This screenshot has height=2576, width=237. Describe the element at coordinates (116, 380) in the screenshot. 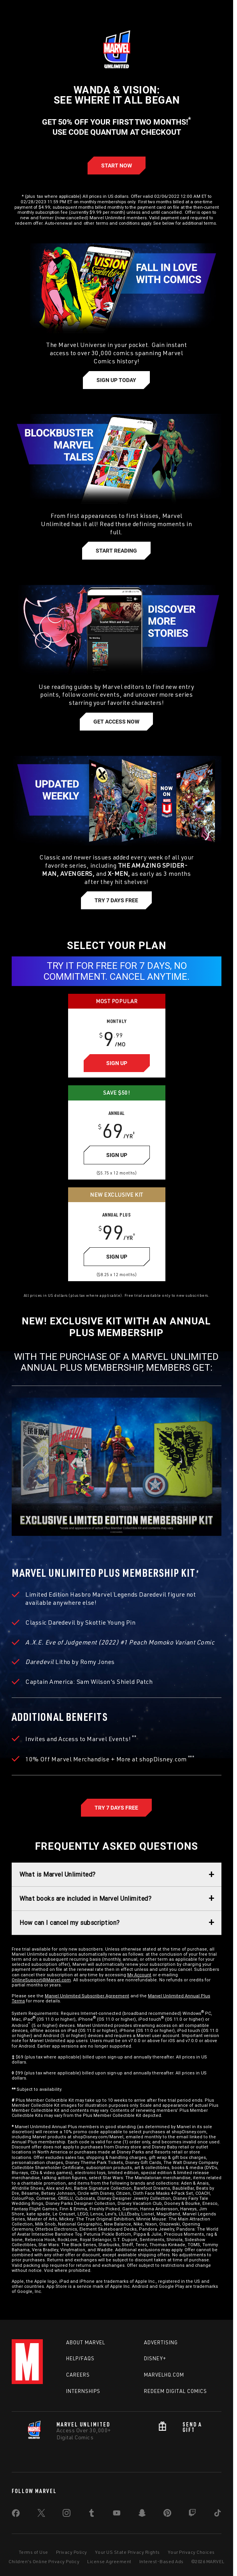

I see `[Learn more about Sign Up Today]` at that location.